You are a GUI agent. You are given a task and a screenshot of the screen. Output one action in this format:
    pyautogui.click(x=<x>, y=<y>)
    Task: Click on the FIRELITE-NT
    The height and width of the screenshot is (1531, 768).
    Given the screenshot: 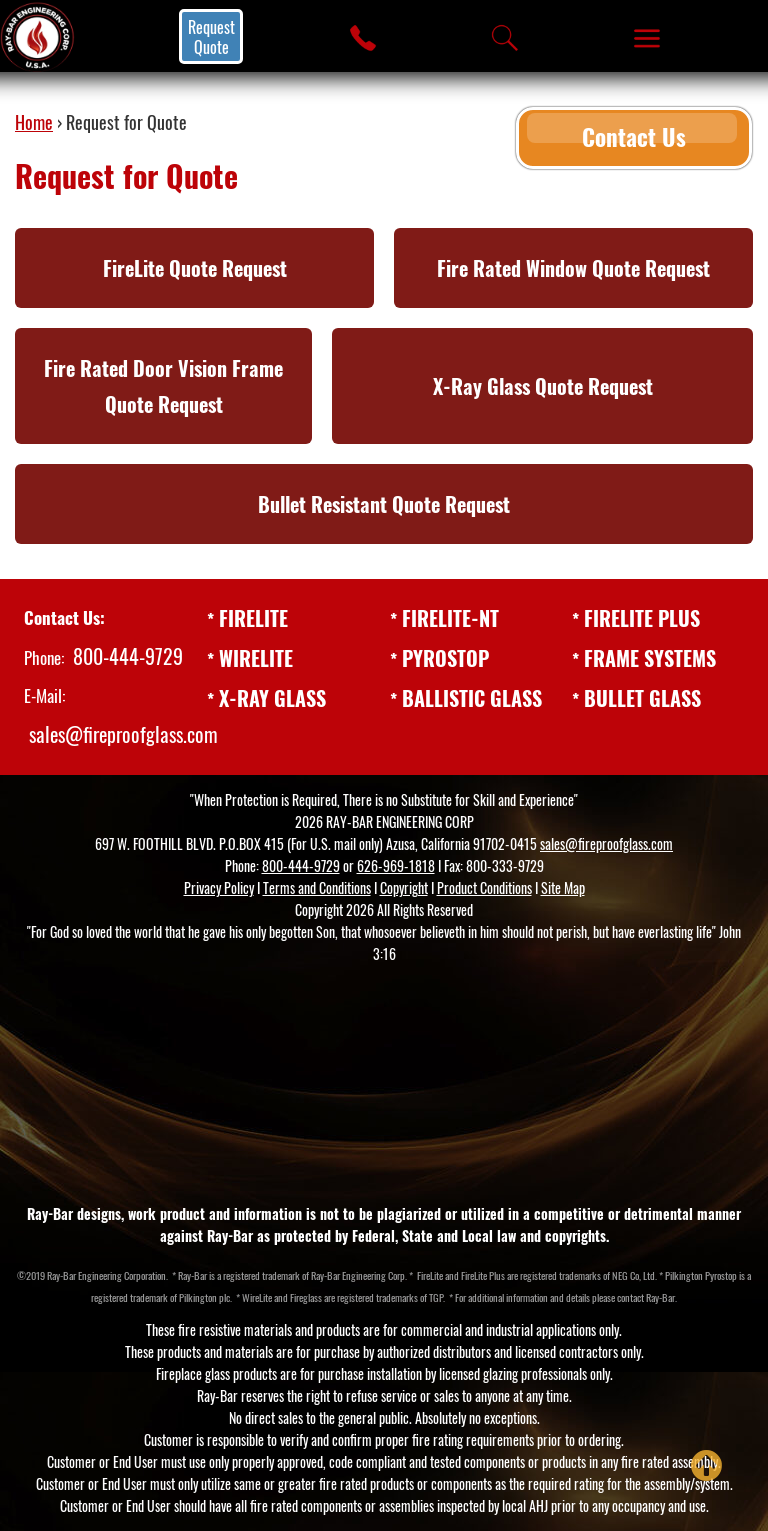 What is the action you would take?
    pyautogui.click(x=450, y=618)
    